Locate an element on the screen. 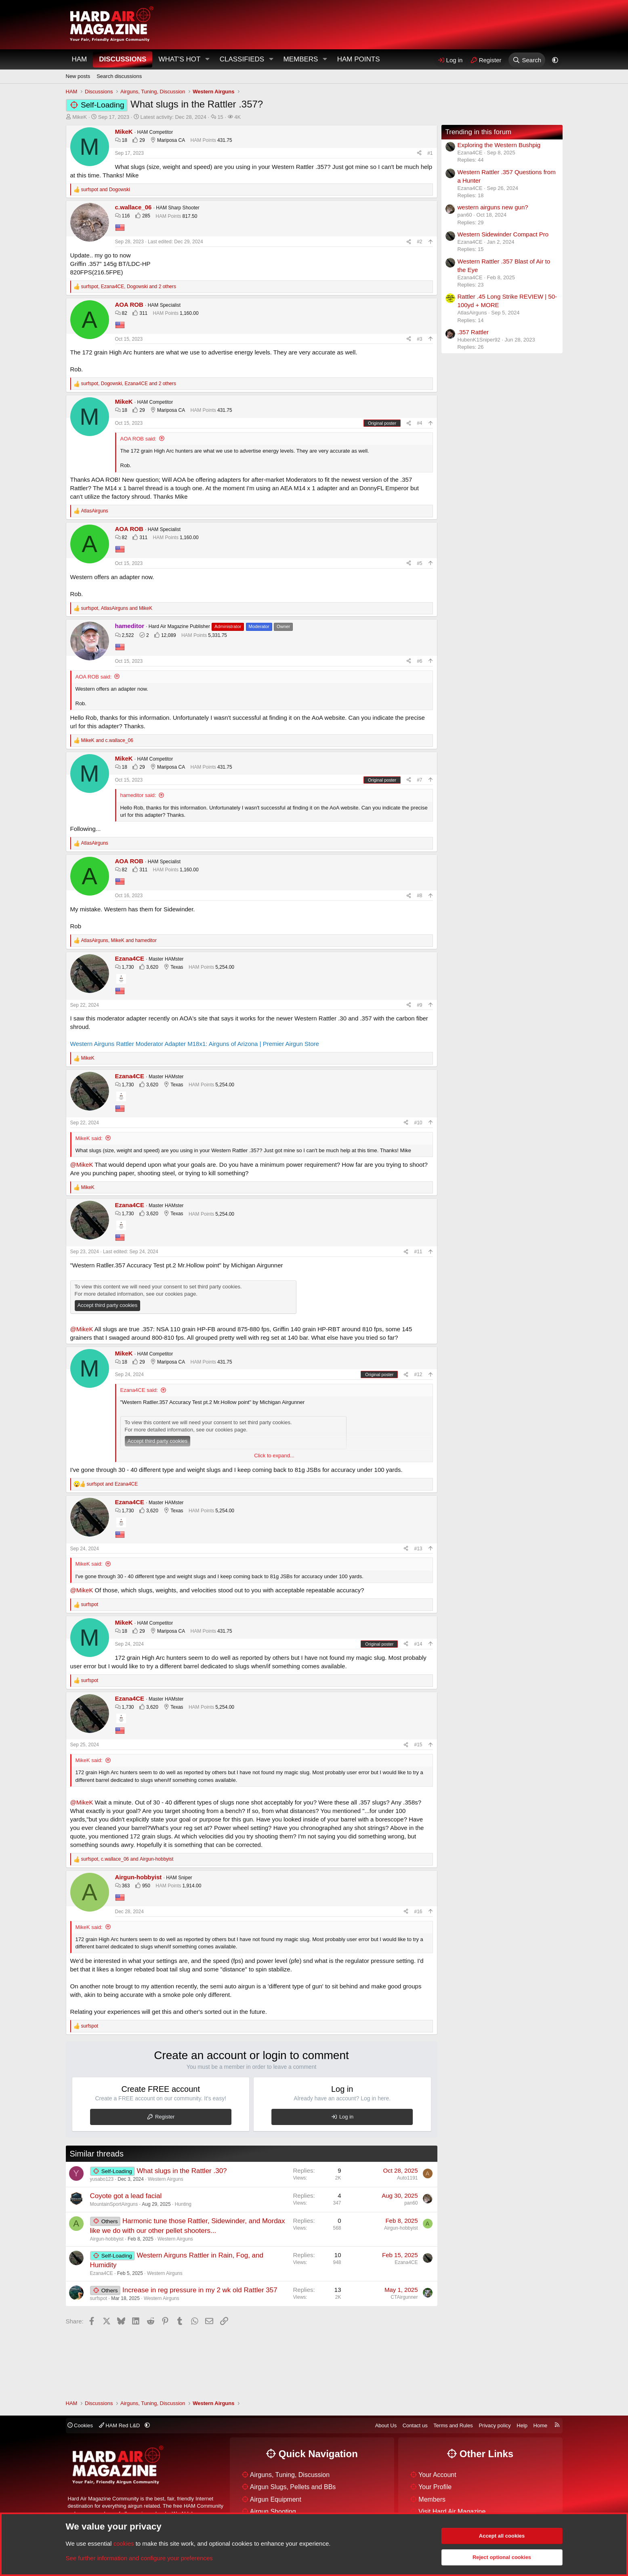 This screenshot has width=628, height=2576. Ezana4CE is located at coordinates (101, 2273).